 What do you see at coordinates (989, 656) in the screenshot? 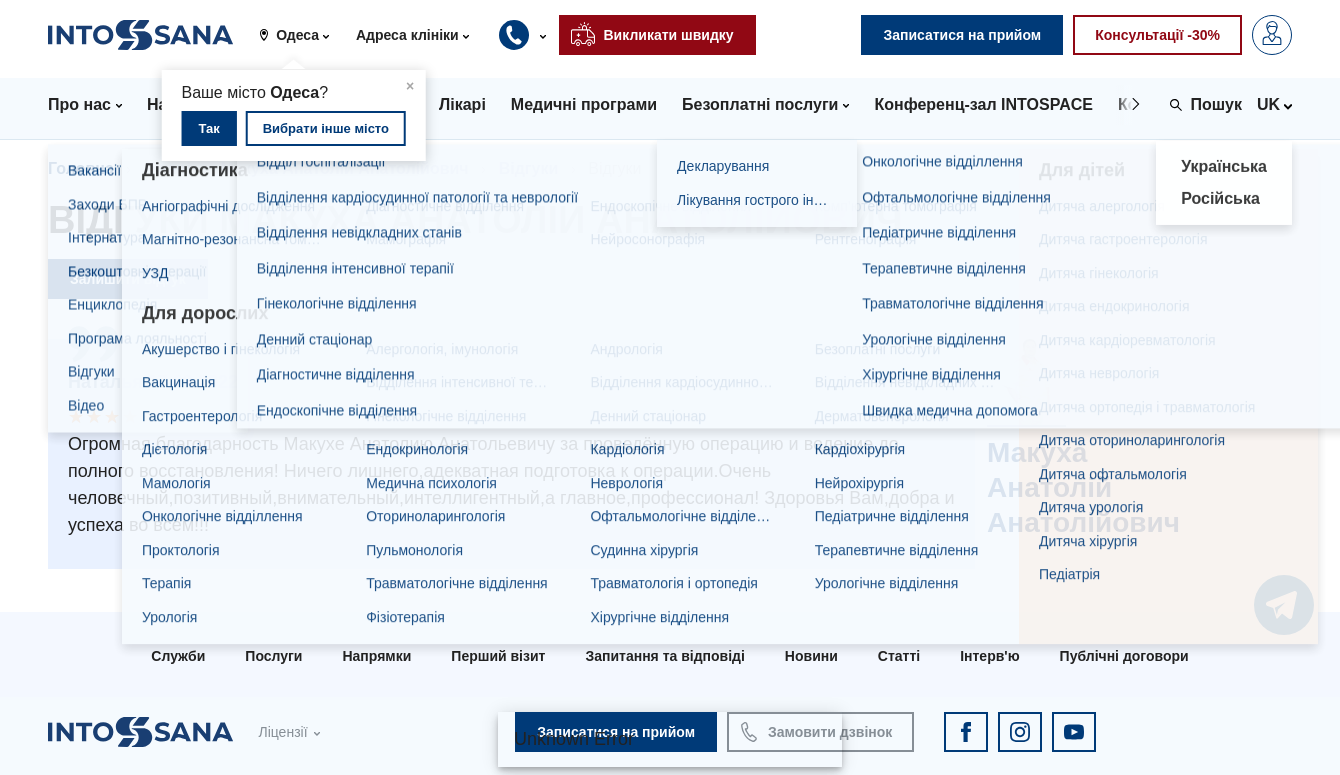
I see `Інтерв'ю` at bounding box center [989, 656].